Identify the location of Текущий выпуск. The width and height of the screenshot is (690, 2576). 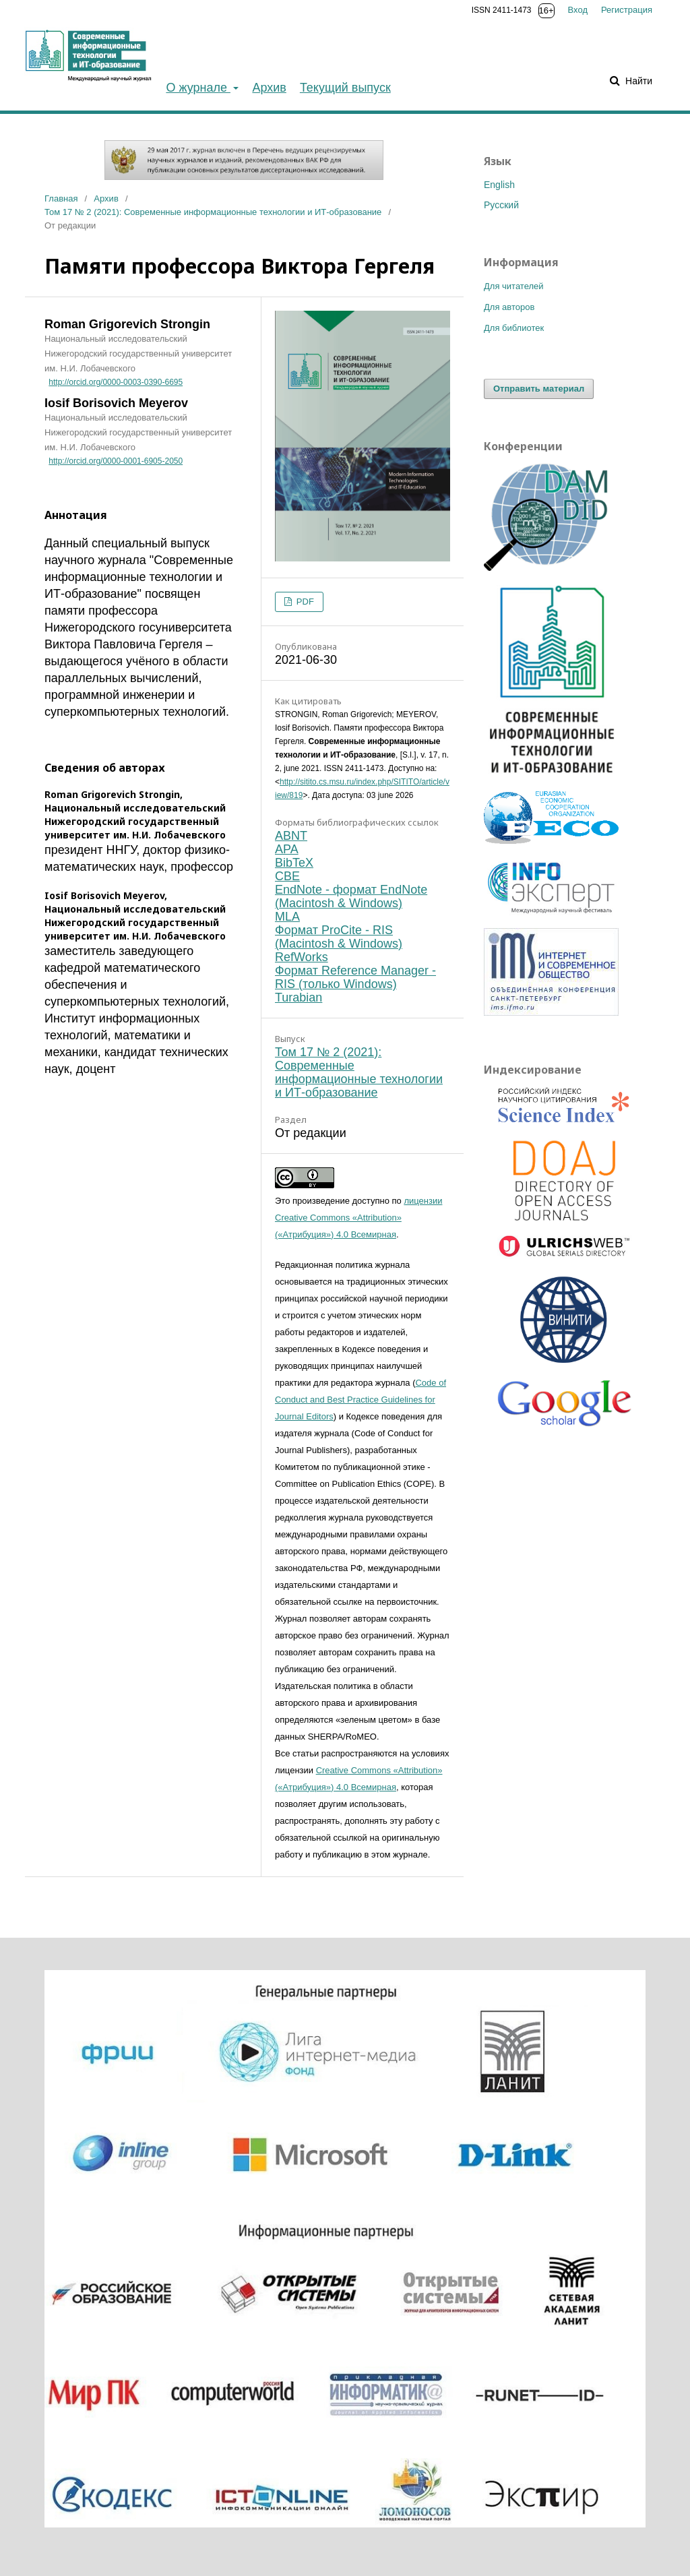
(345, 87).